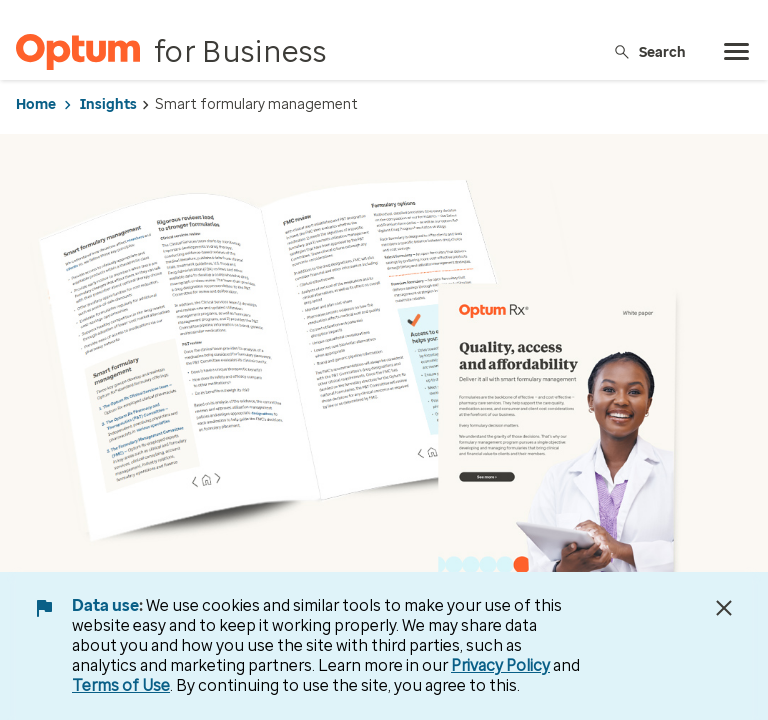 The image size is (768, 720). What do you see at coordinates (724, 608) in the screenshot?
I see `[Close Data Use Notice]` at bounding box center [724, 608].